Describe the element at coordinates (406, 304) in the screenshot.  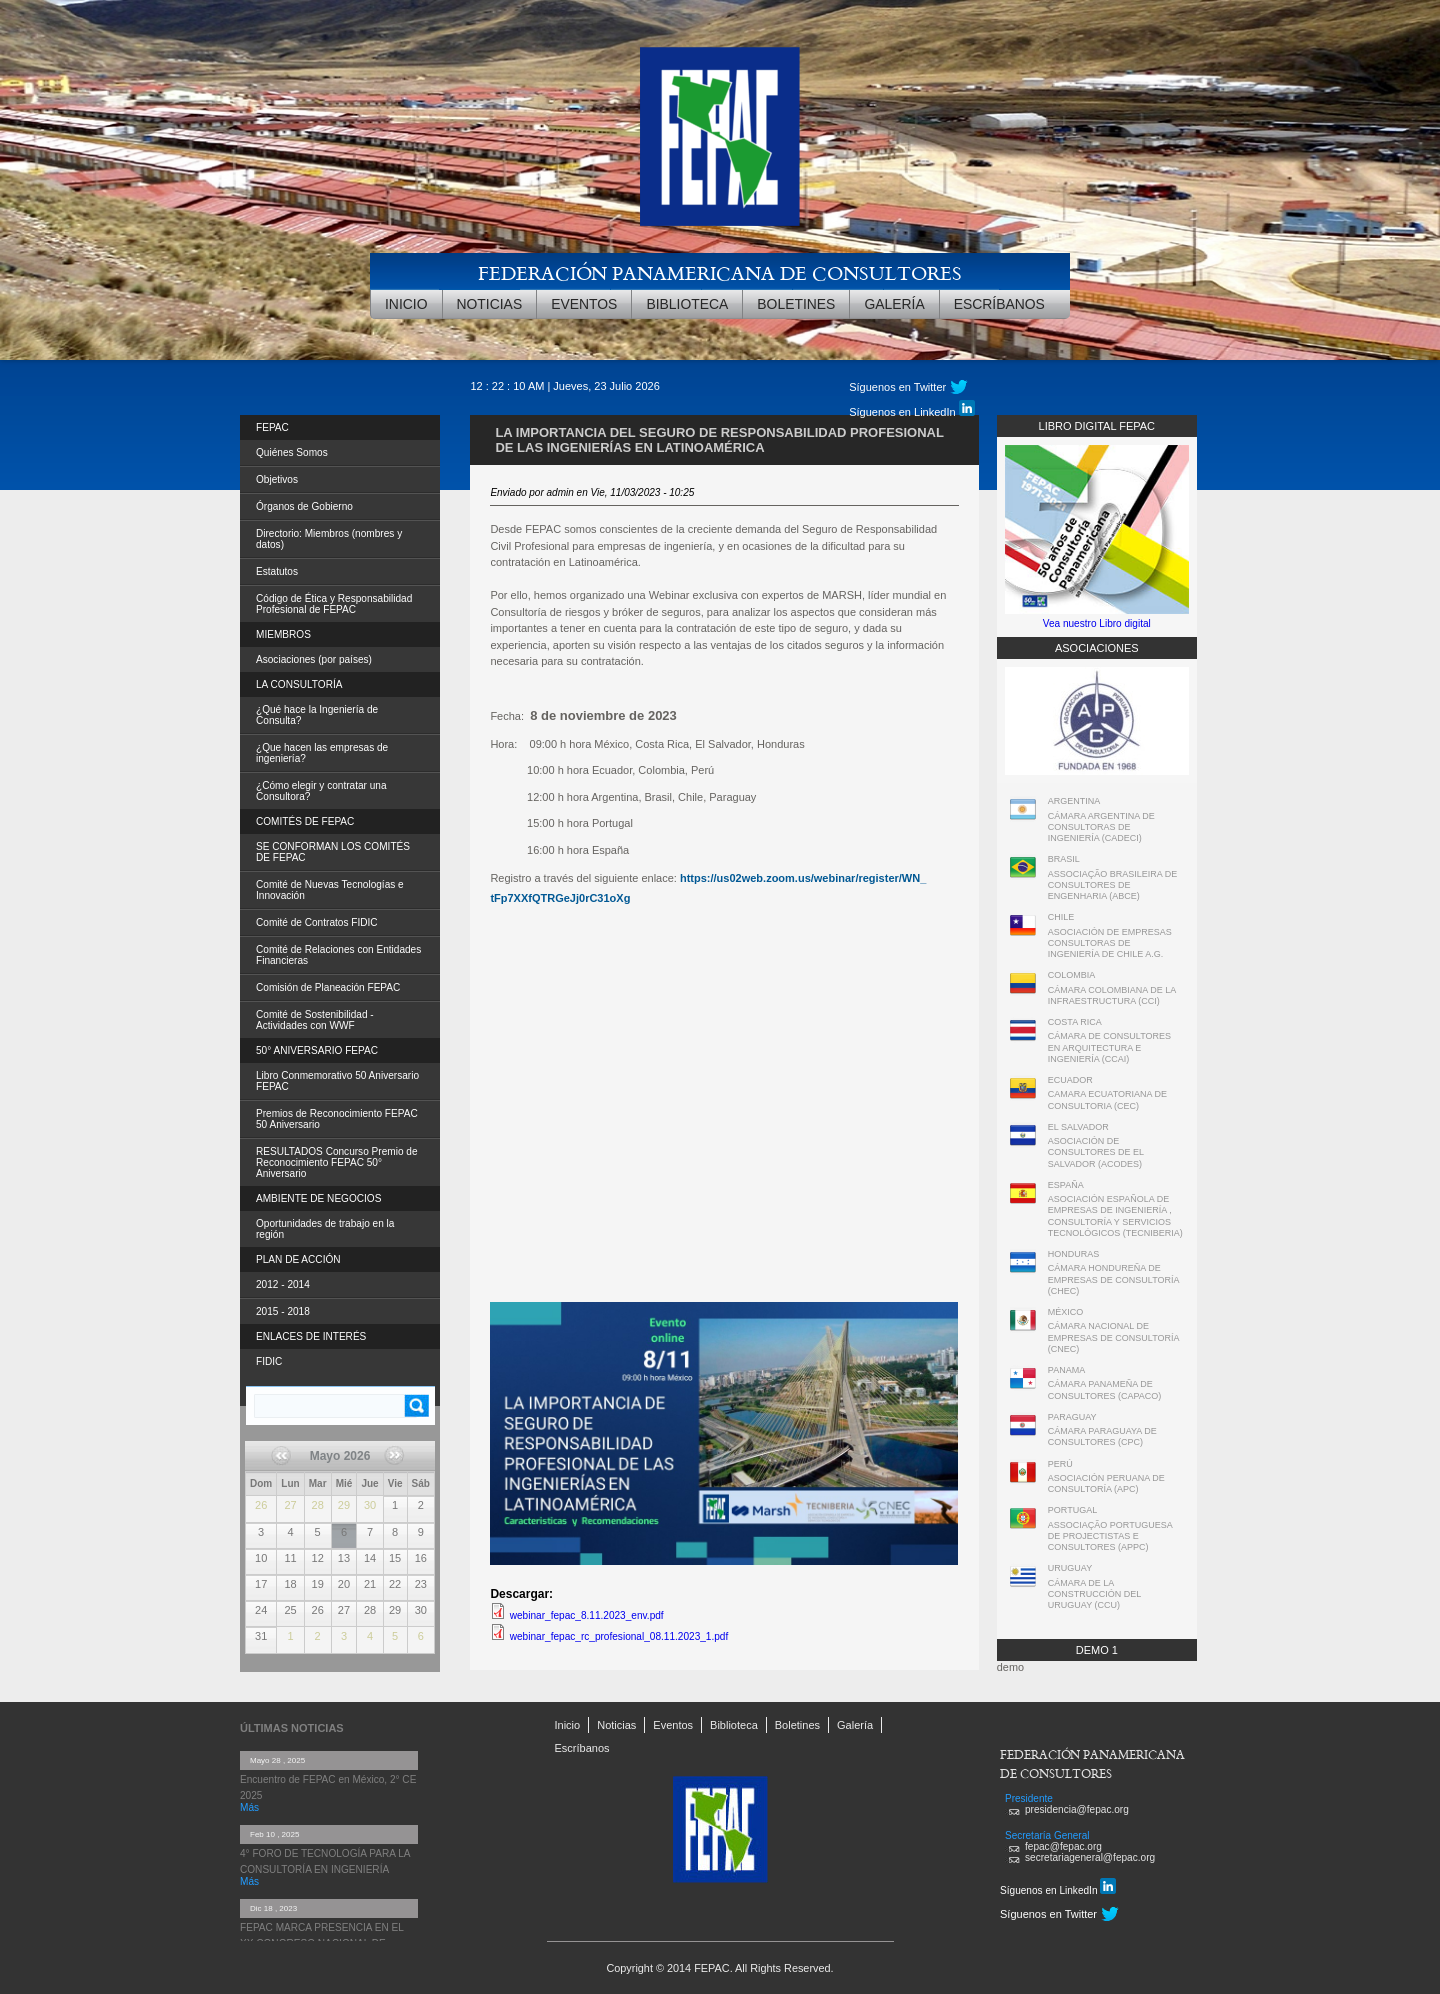
I see `Inicio` at that location.